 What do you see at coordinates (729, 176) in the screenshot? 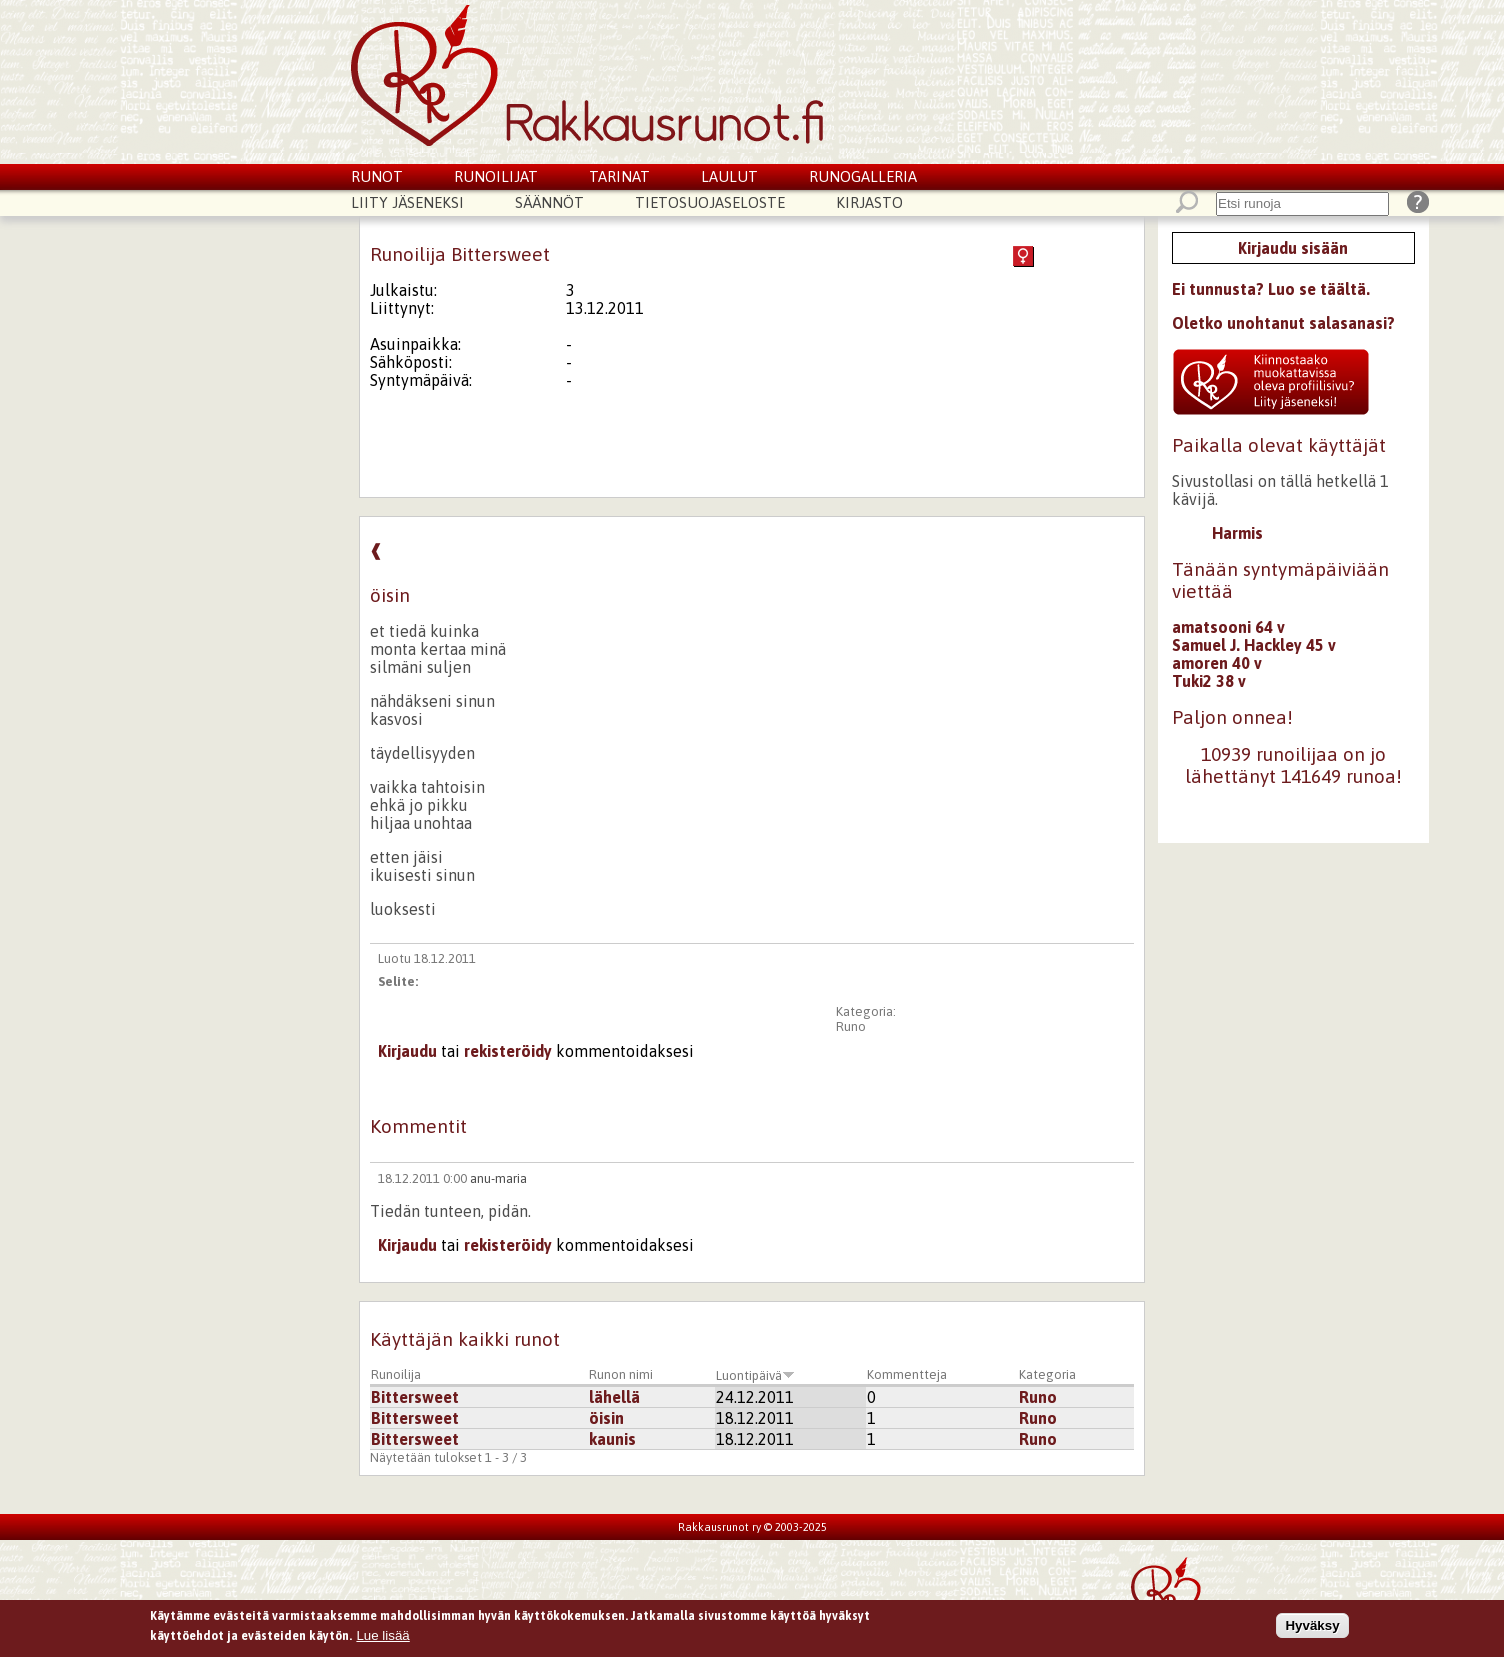
I see `Laulut` at bounding box center [729, 176].